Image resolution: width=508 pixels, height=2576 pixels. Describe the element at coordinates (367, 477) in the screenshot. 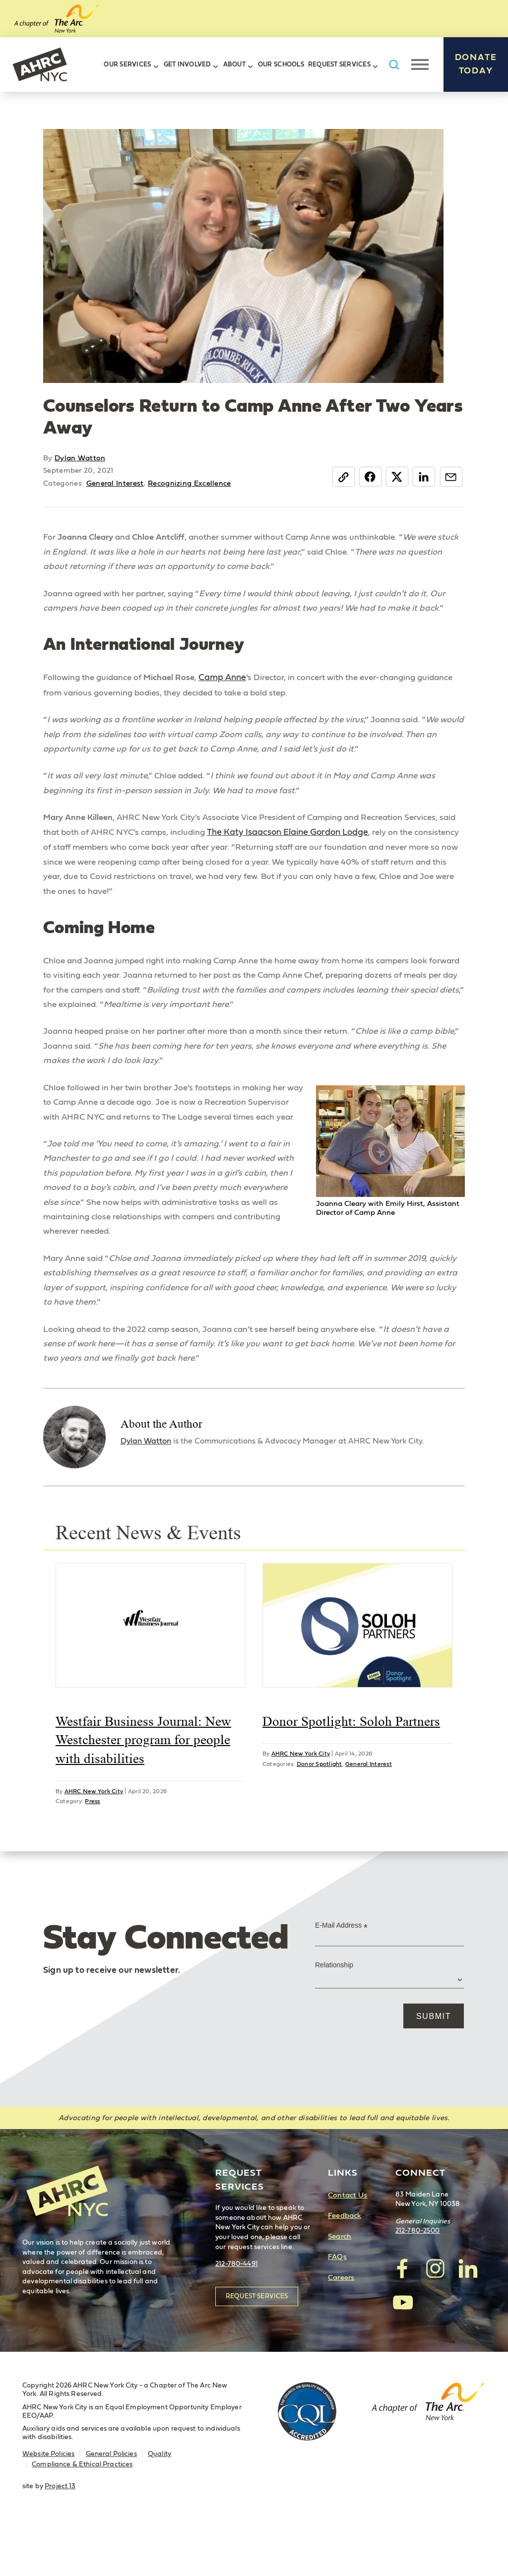

I see `Facebook` at that location.